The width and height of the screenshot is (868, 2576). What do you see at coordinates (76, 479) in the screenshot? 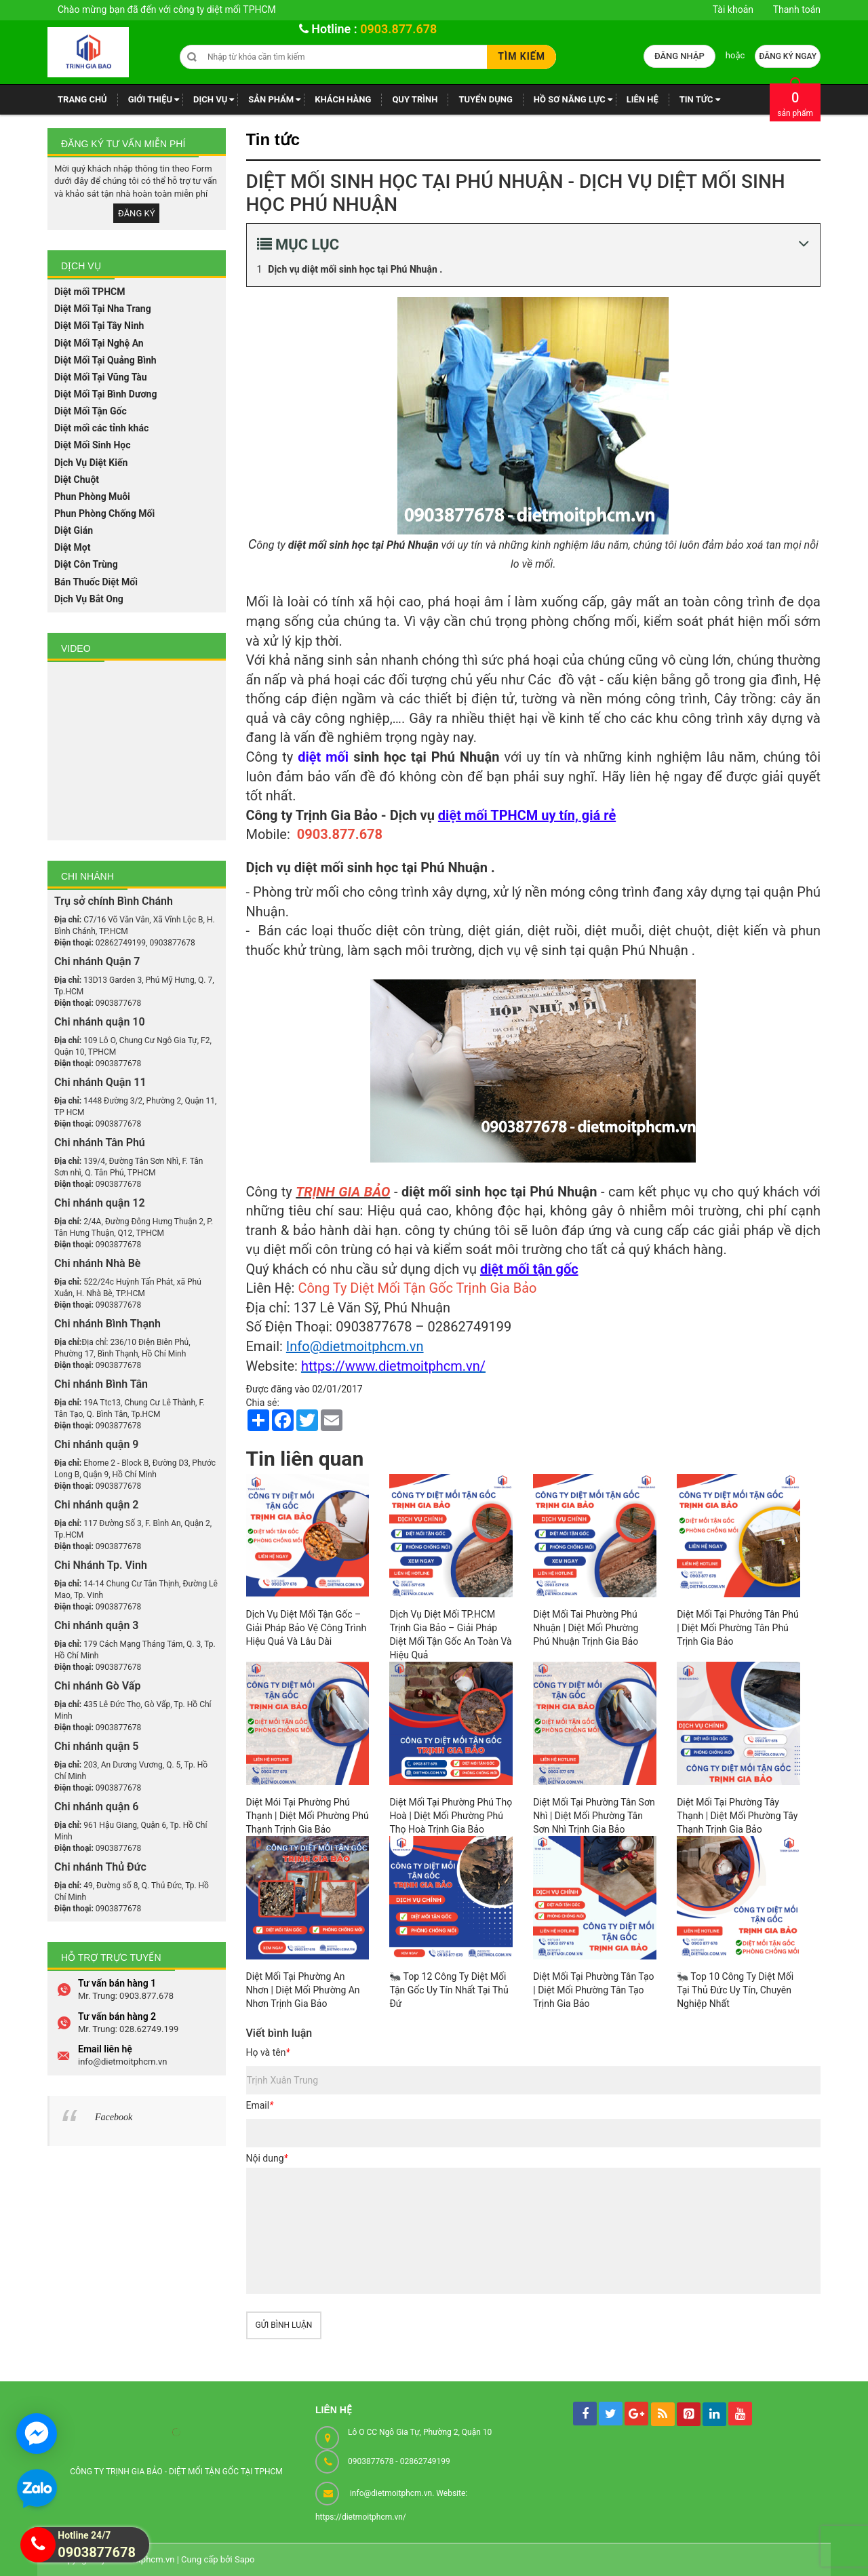
I see `Diệt Chuột` at bounding box center [76, 479].